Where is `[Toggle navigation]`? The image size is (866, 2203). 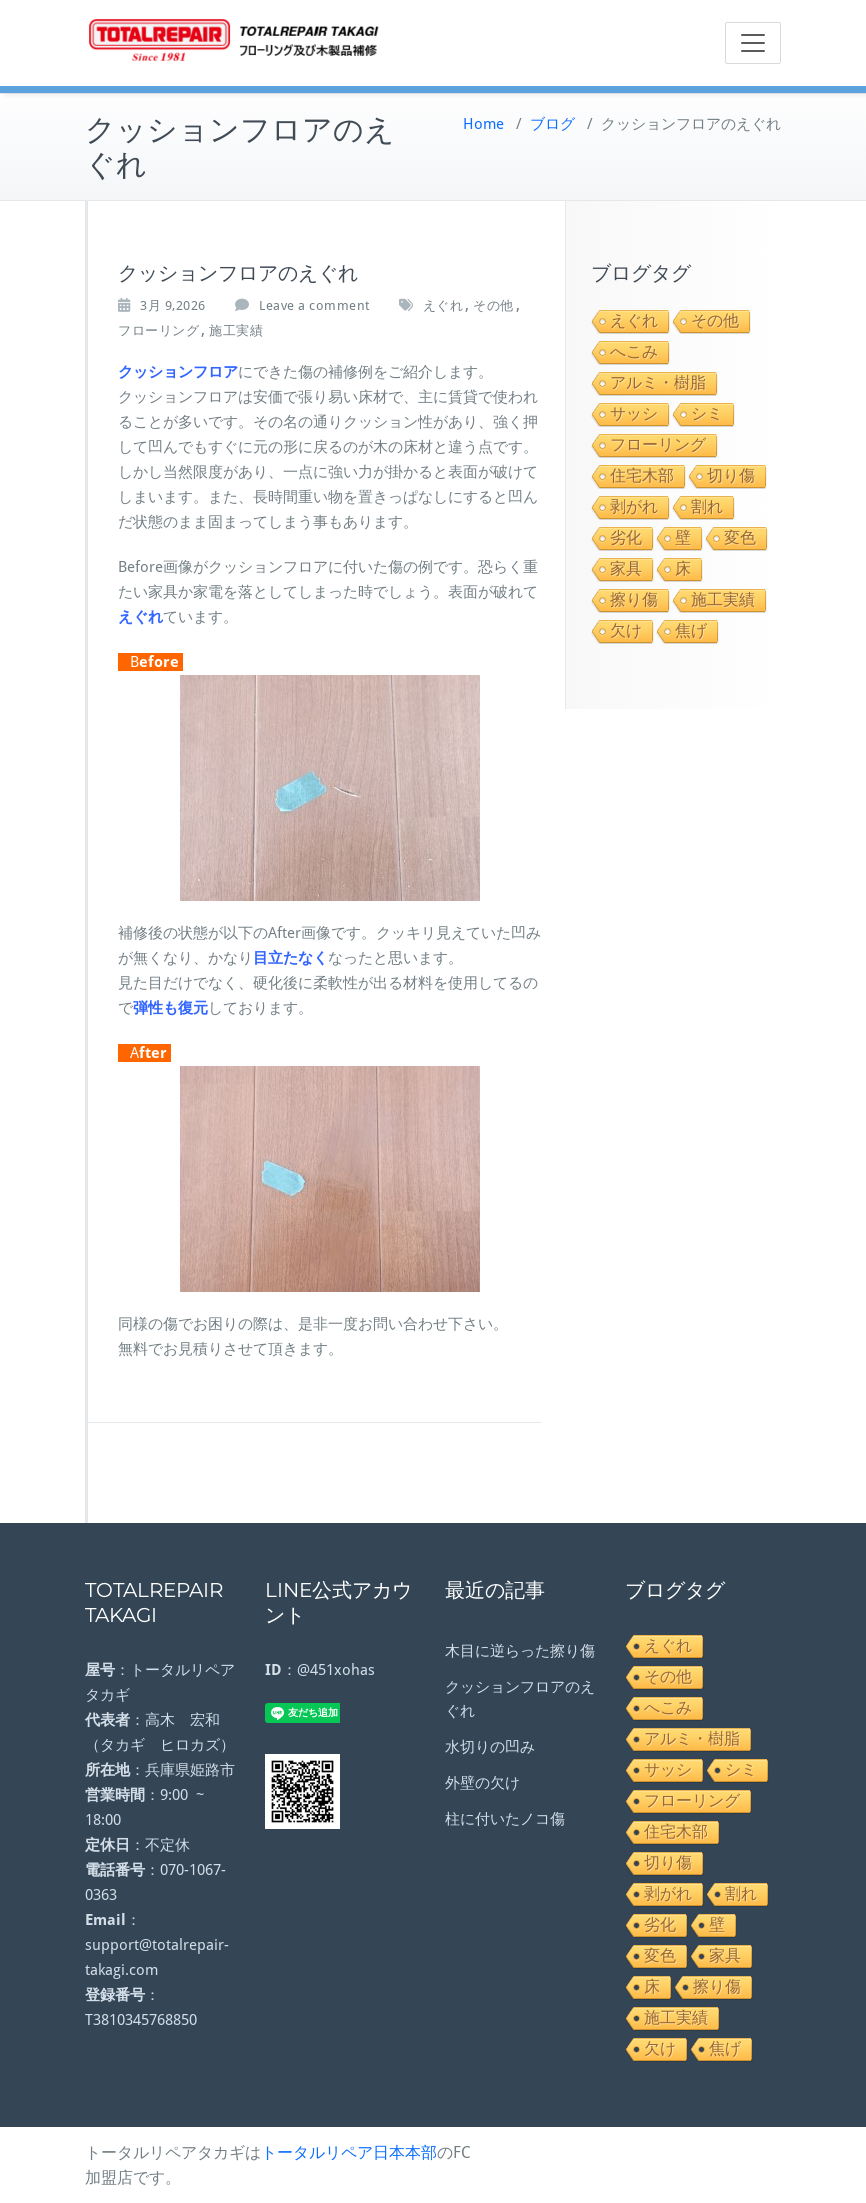
[Toggle navigation] is located at coordinates (753, 43).